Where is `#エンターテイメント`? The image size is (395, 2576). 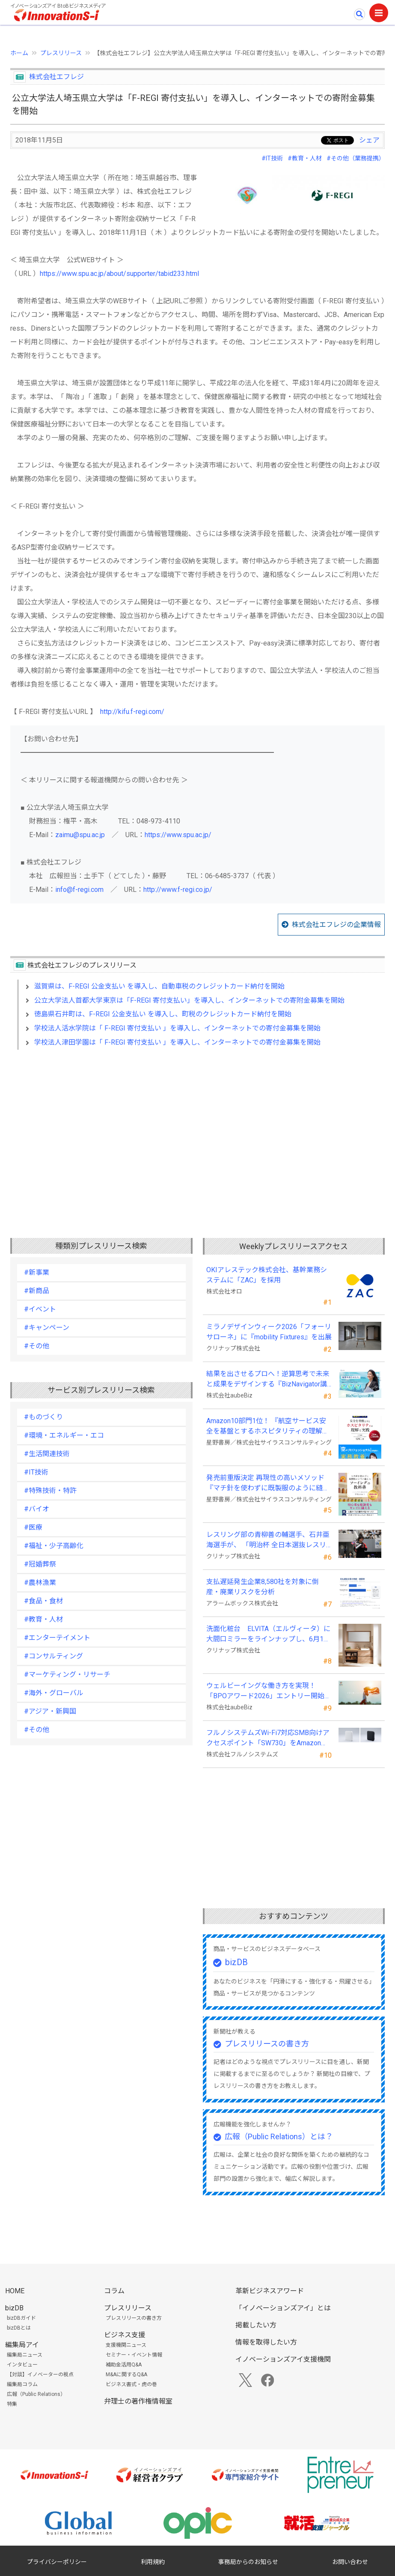 #エンターテイメント is located at coordinates (57, 1638).